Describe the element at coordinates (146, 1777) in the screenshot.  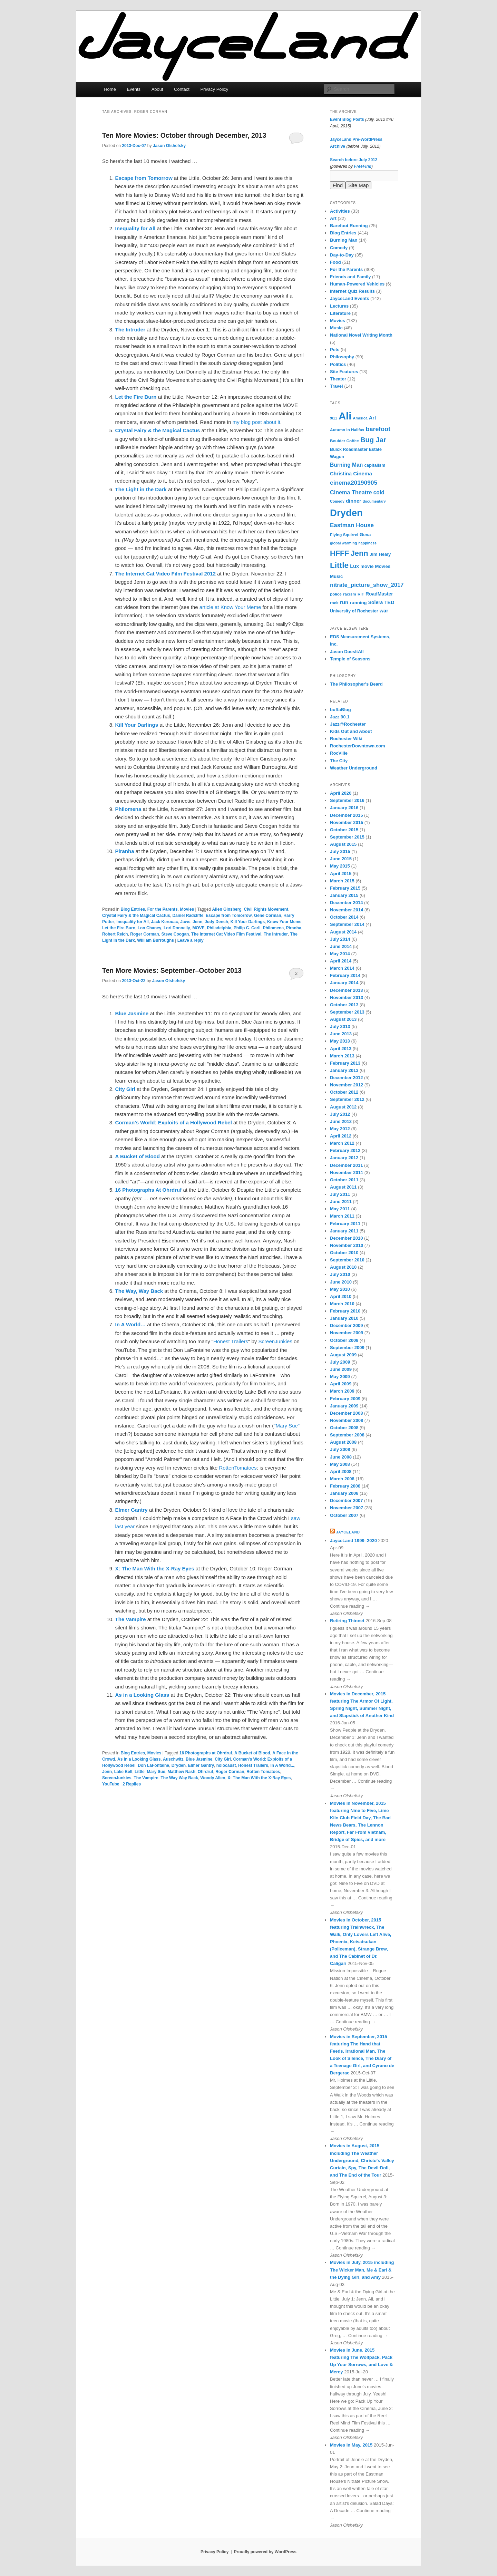
I see `The Vampire` at that location.